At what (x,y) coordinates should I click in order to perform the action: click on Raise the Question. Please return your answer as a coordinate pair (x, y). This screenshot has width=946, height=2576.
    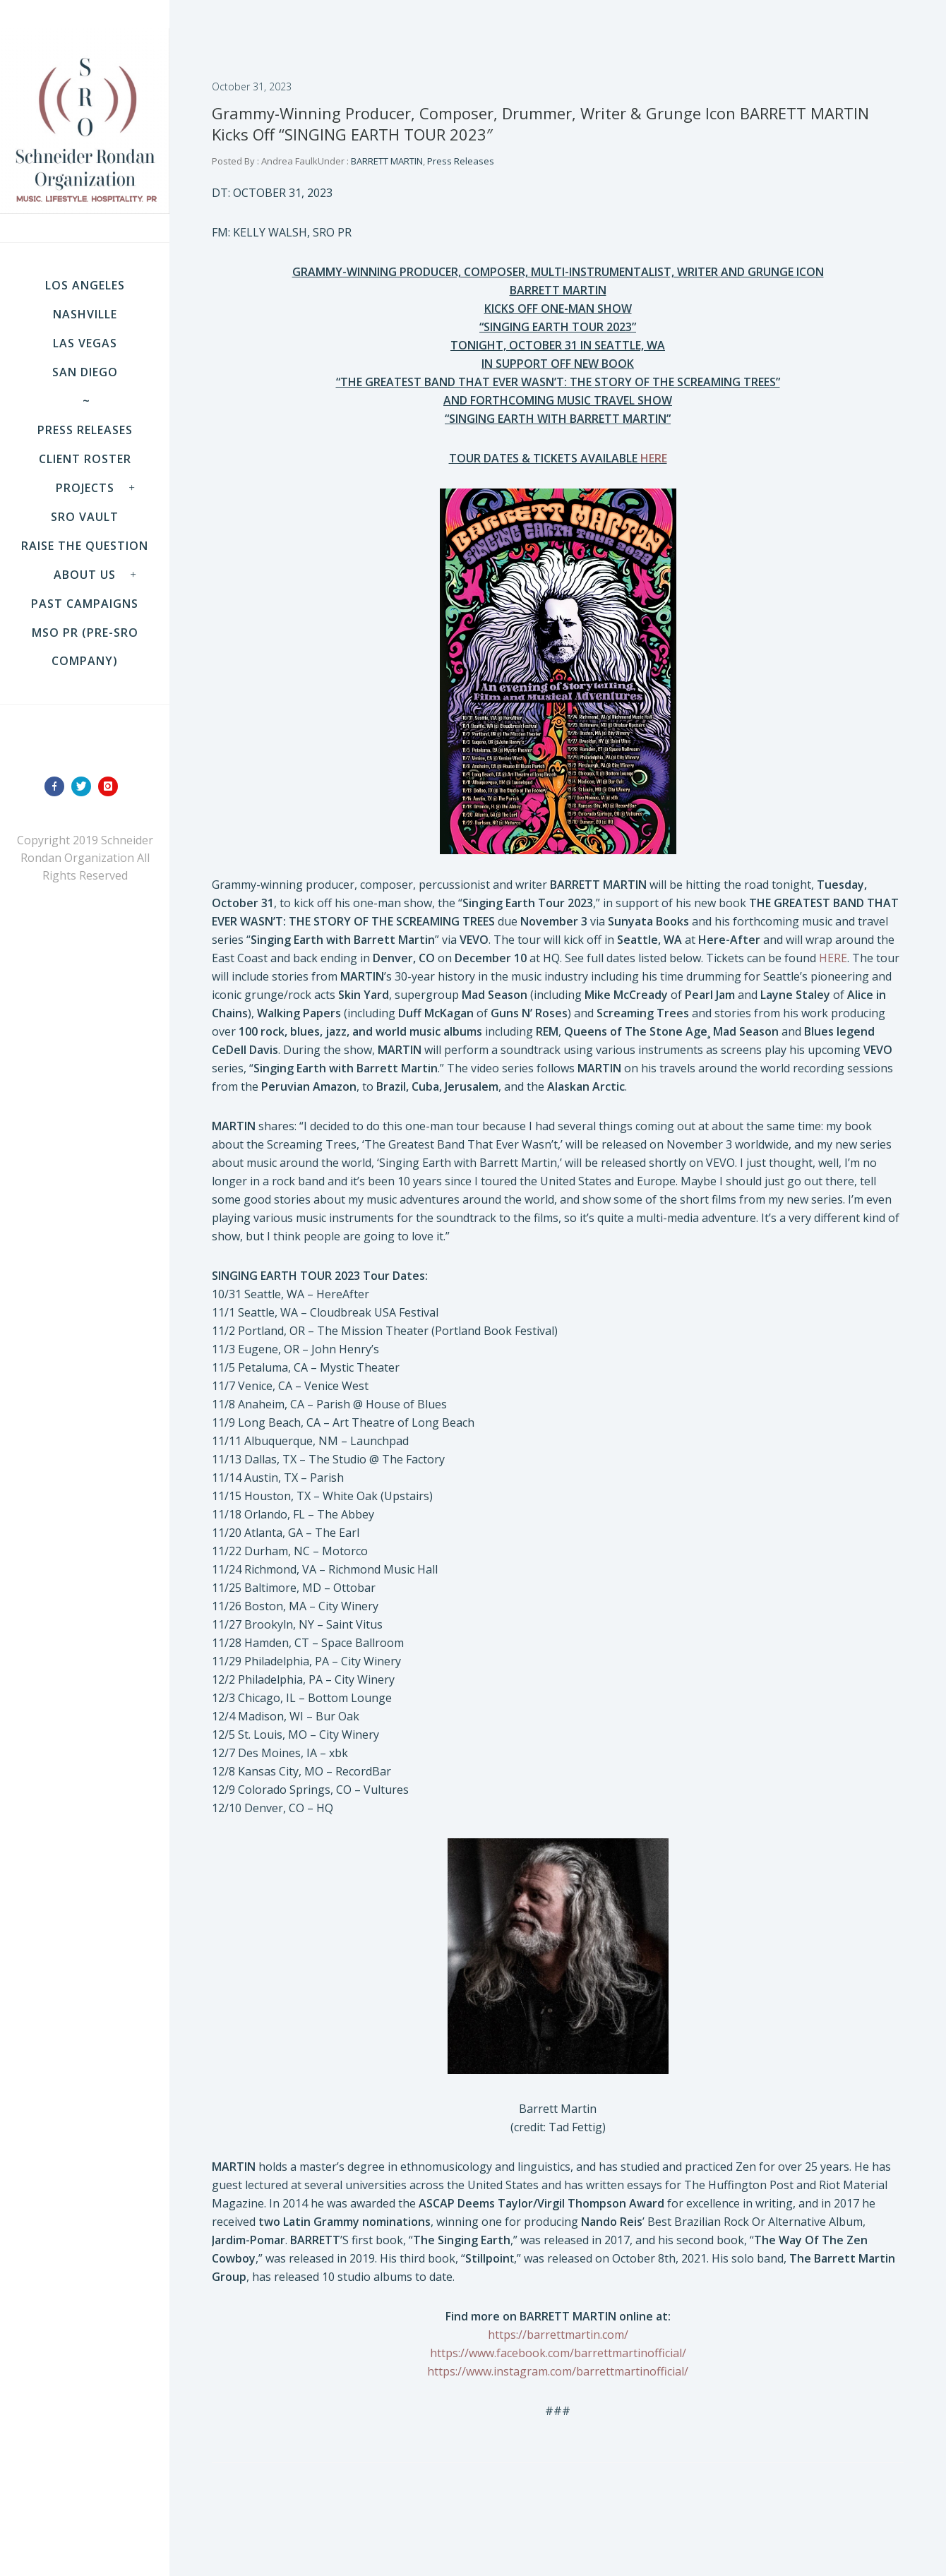
    Looking at the image, I should click on (84, 545).